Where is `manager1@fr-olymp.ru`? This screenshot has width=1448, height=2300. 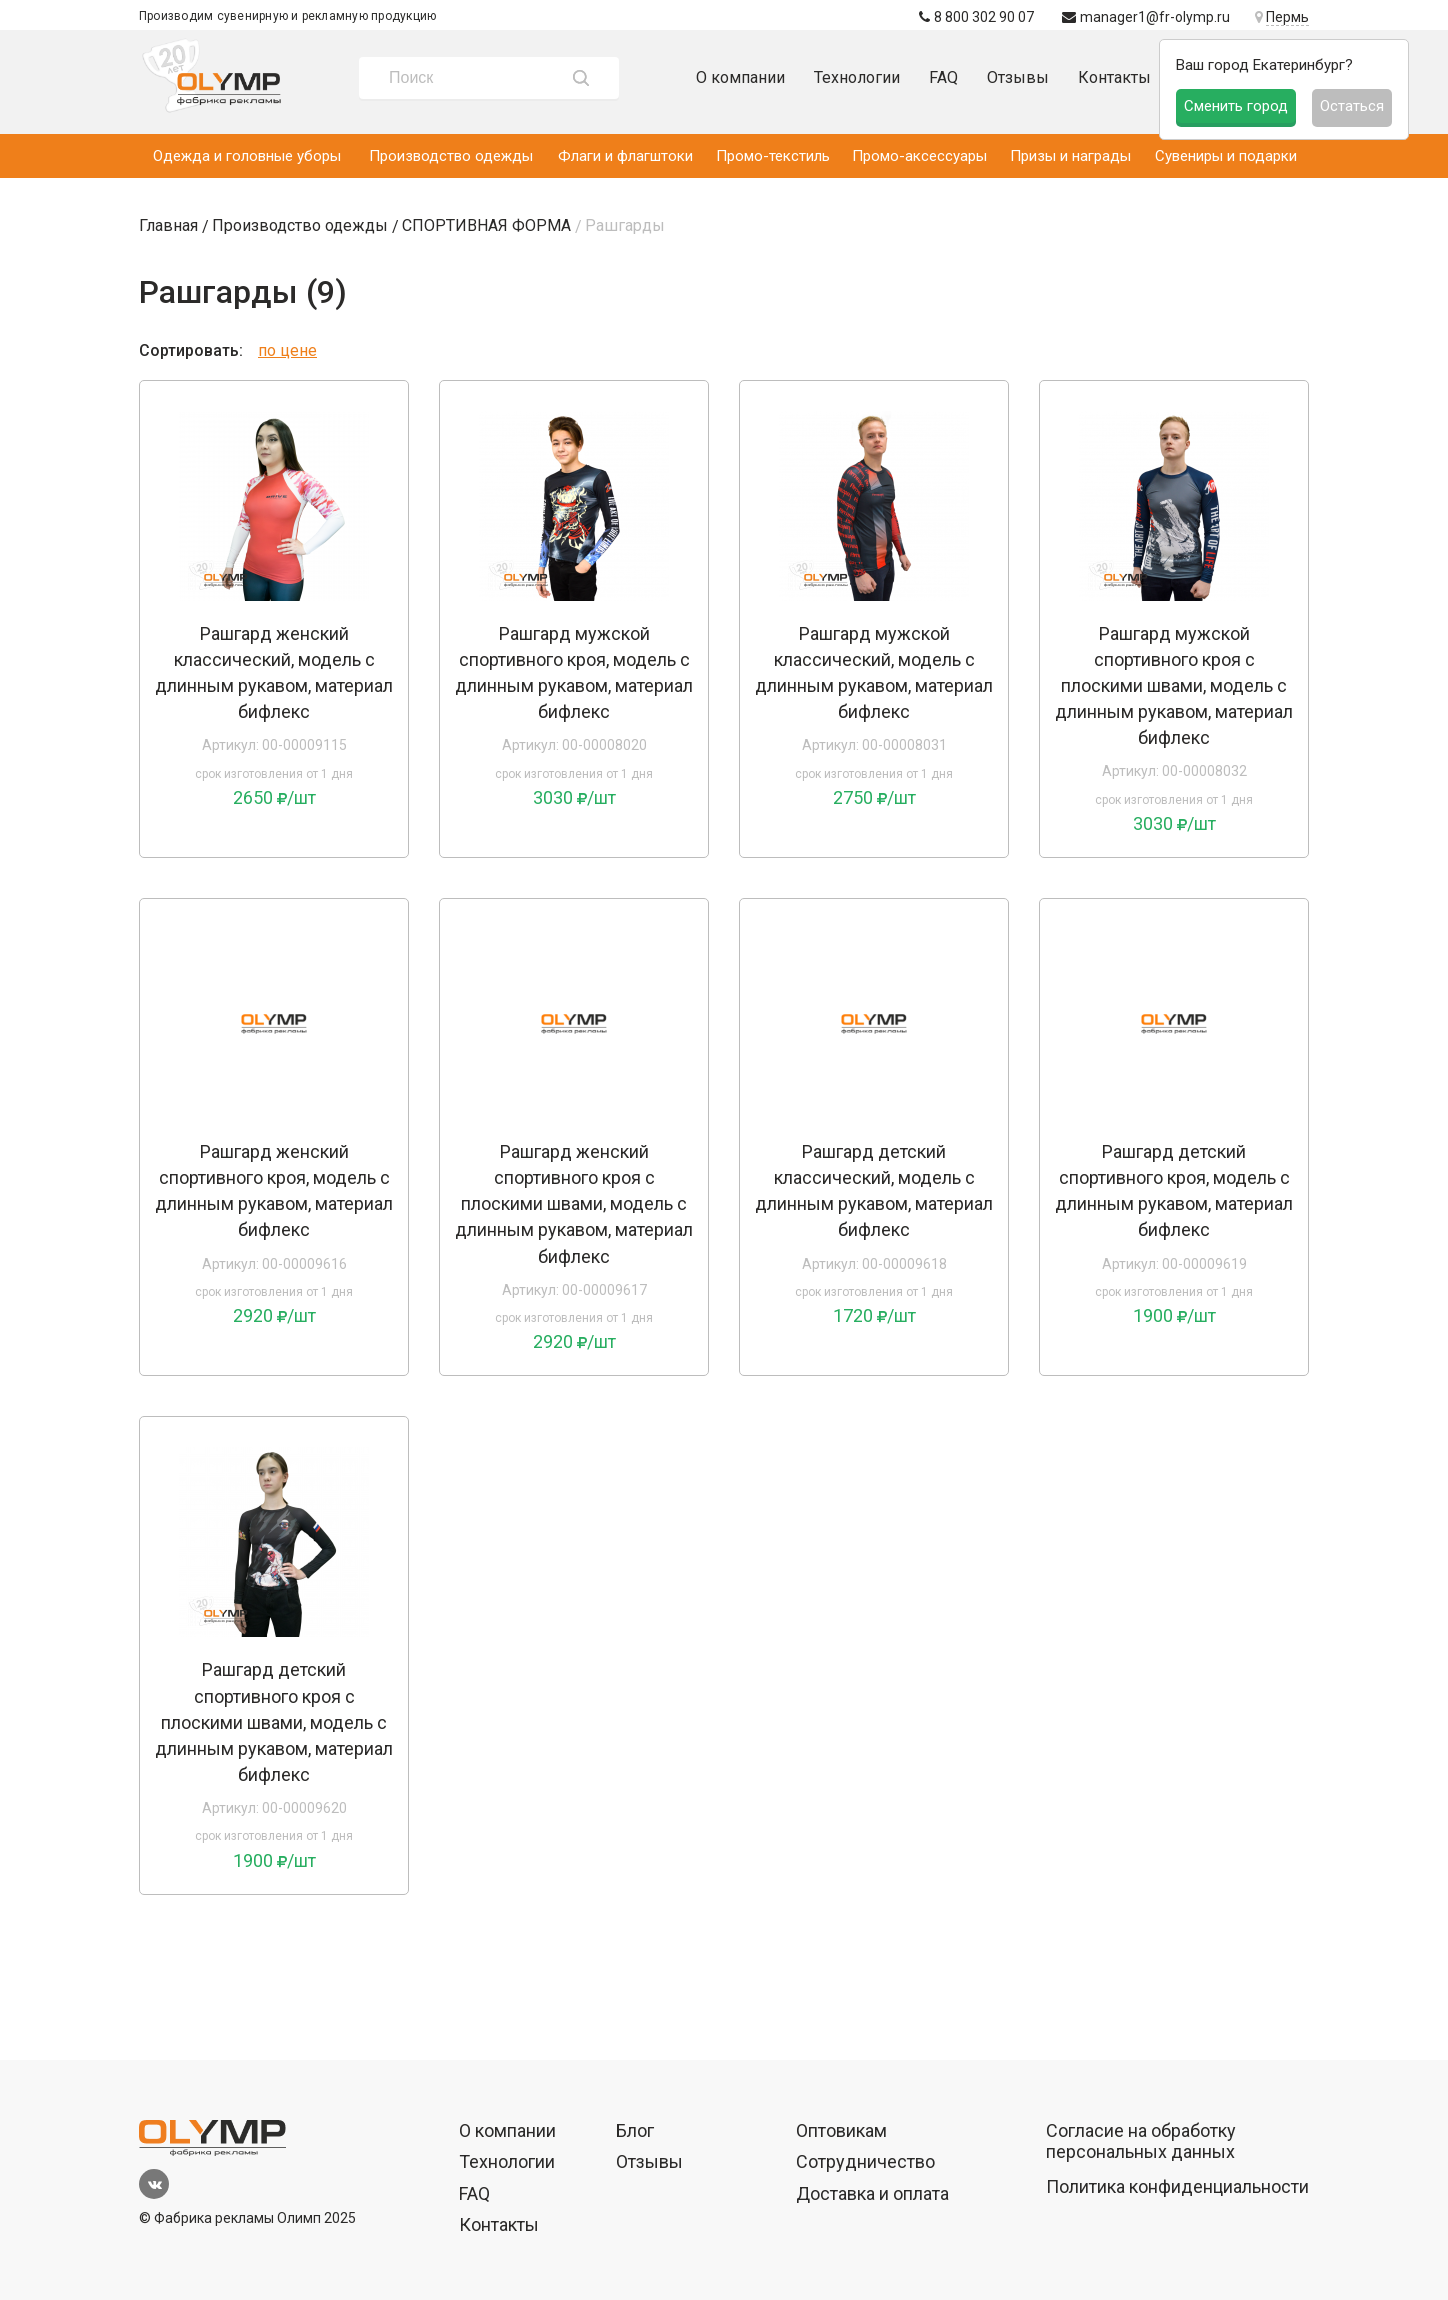 manager1@fr-olymp.ru is located at coordinates (1146, 17).